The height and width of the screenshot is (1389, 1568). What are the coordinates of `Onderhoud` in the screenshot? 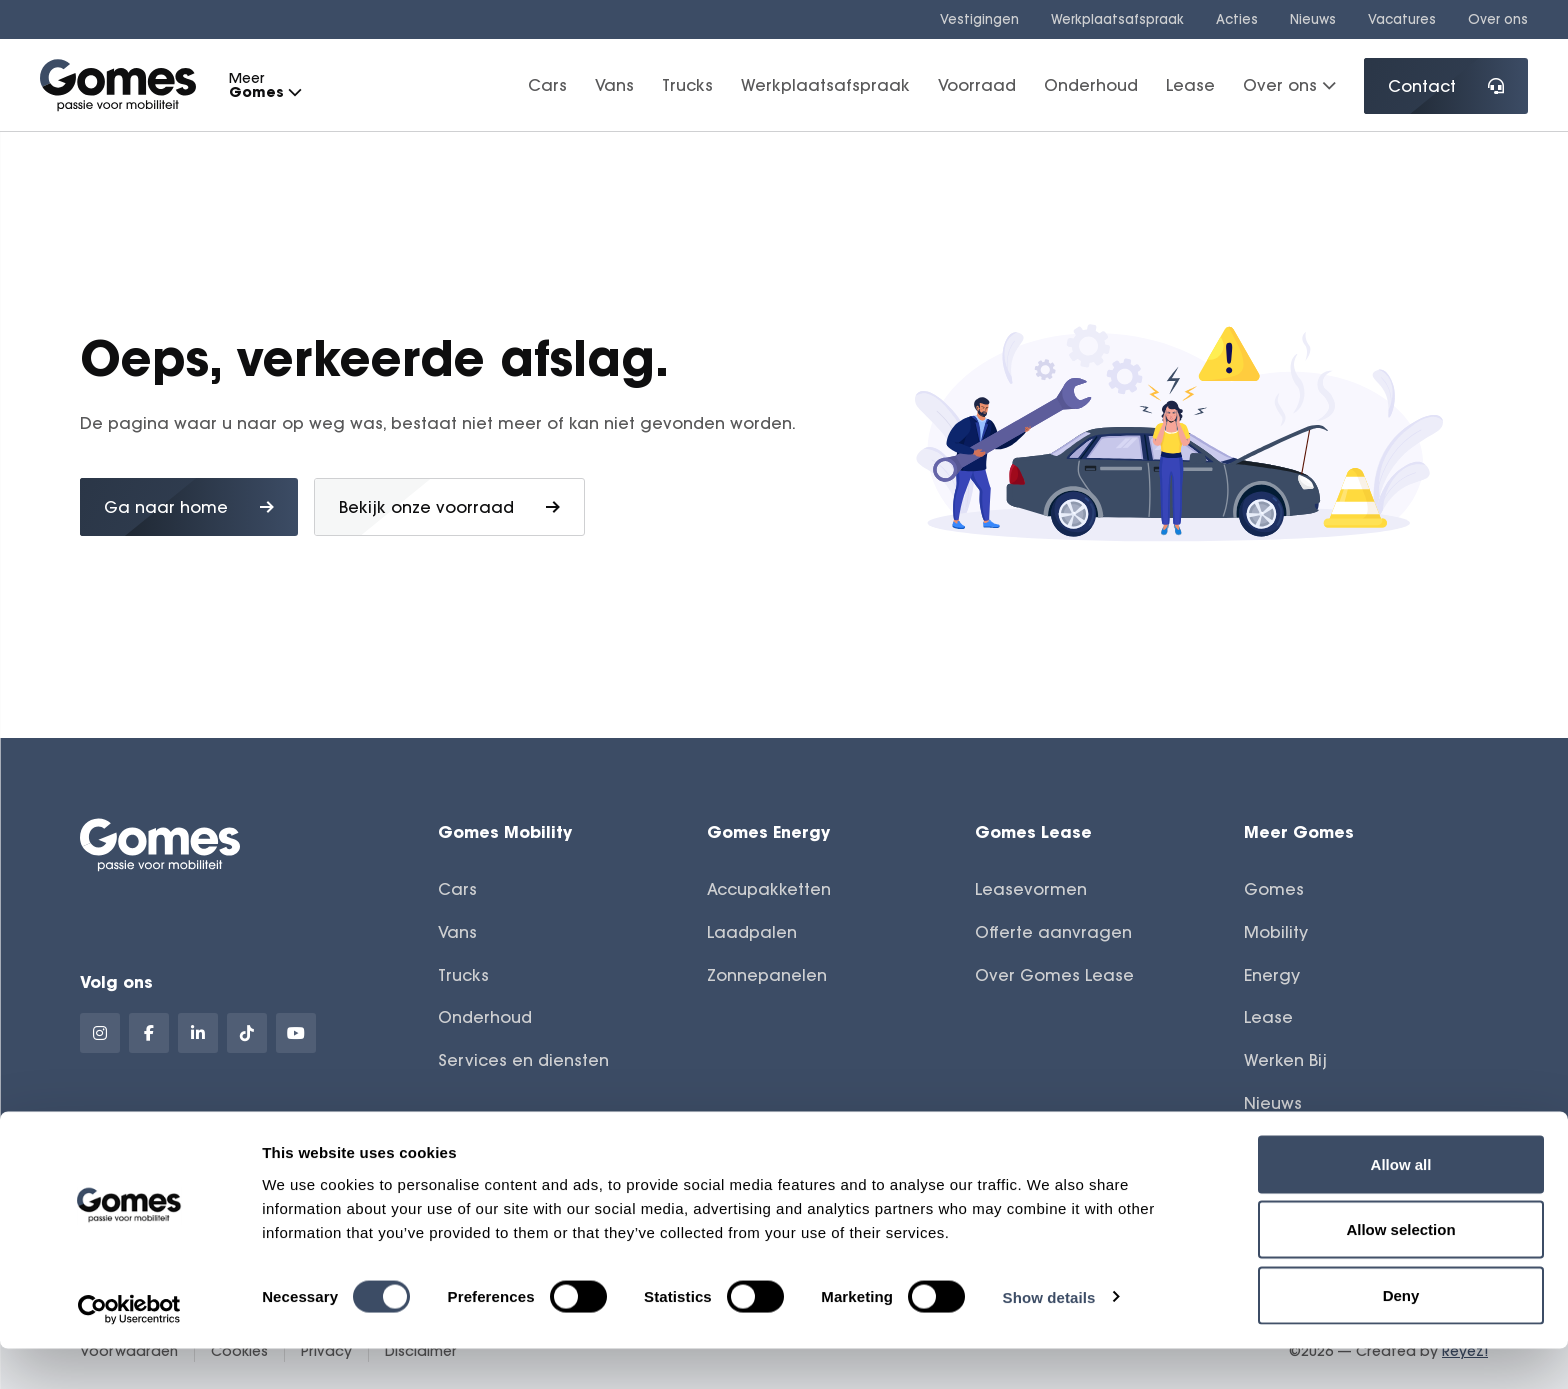 It's located at (1091, 85).